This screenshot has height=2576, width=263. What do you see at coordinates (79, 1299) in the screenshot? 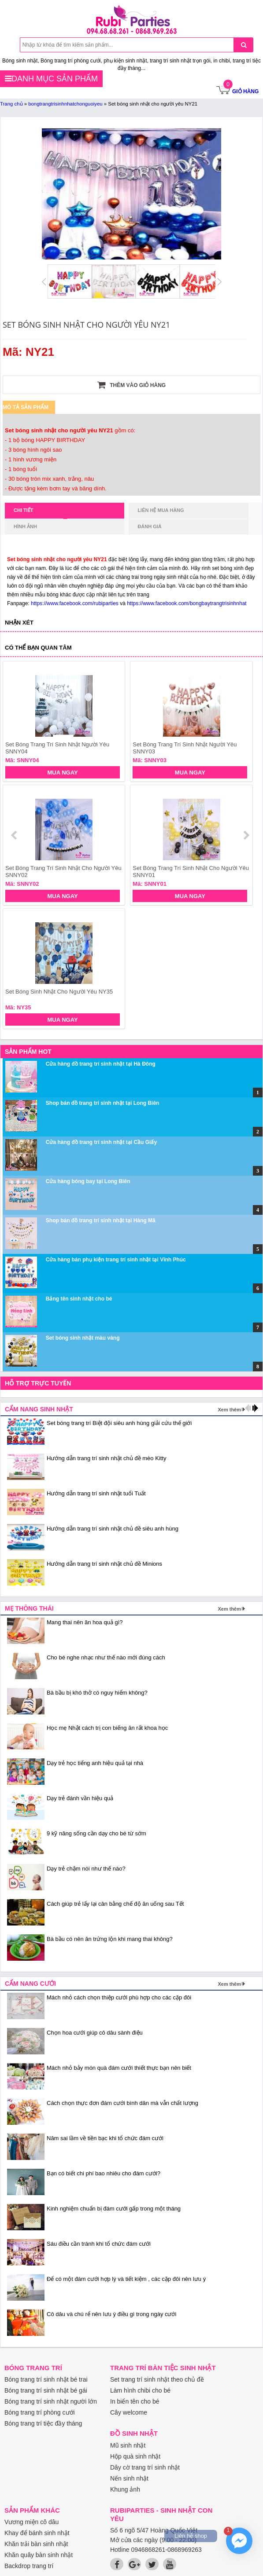
I see `Bảng tên sinh nhật cho bé` at bounding box center [79, 1299].